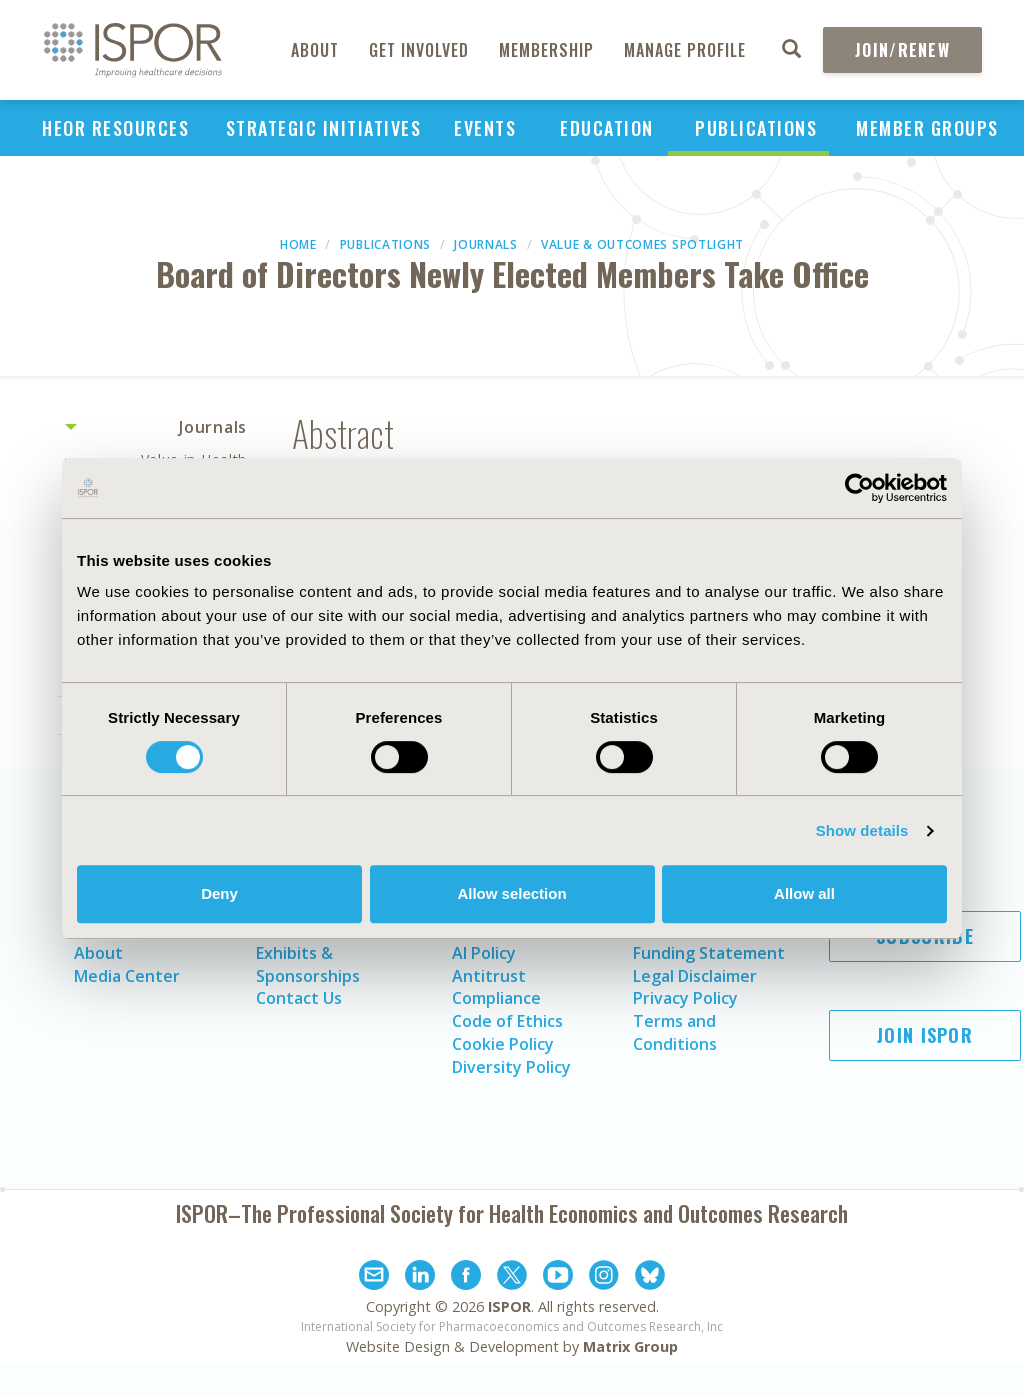  Describe the element at coordinates (503, 1044) in the screenshot. I see `Cookie Policy` at that location.